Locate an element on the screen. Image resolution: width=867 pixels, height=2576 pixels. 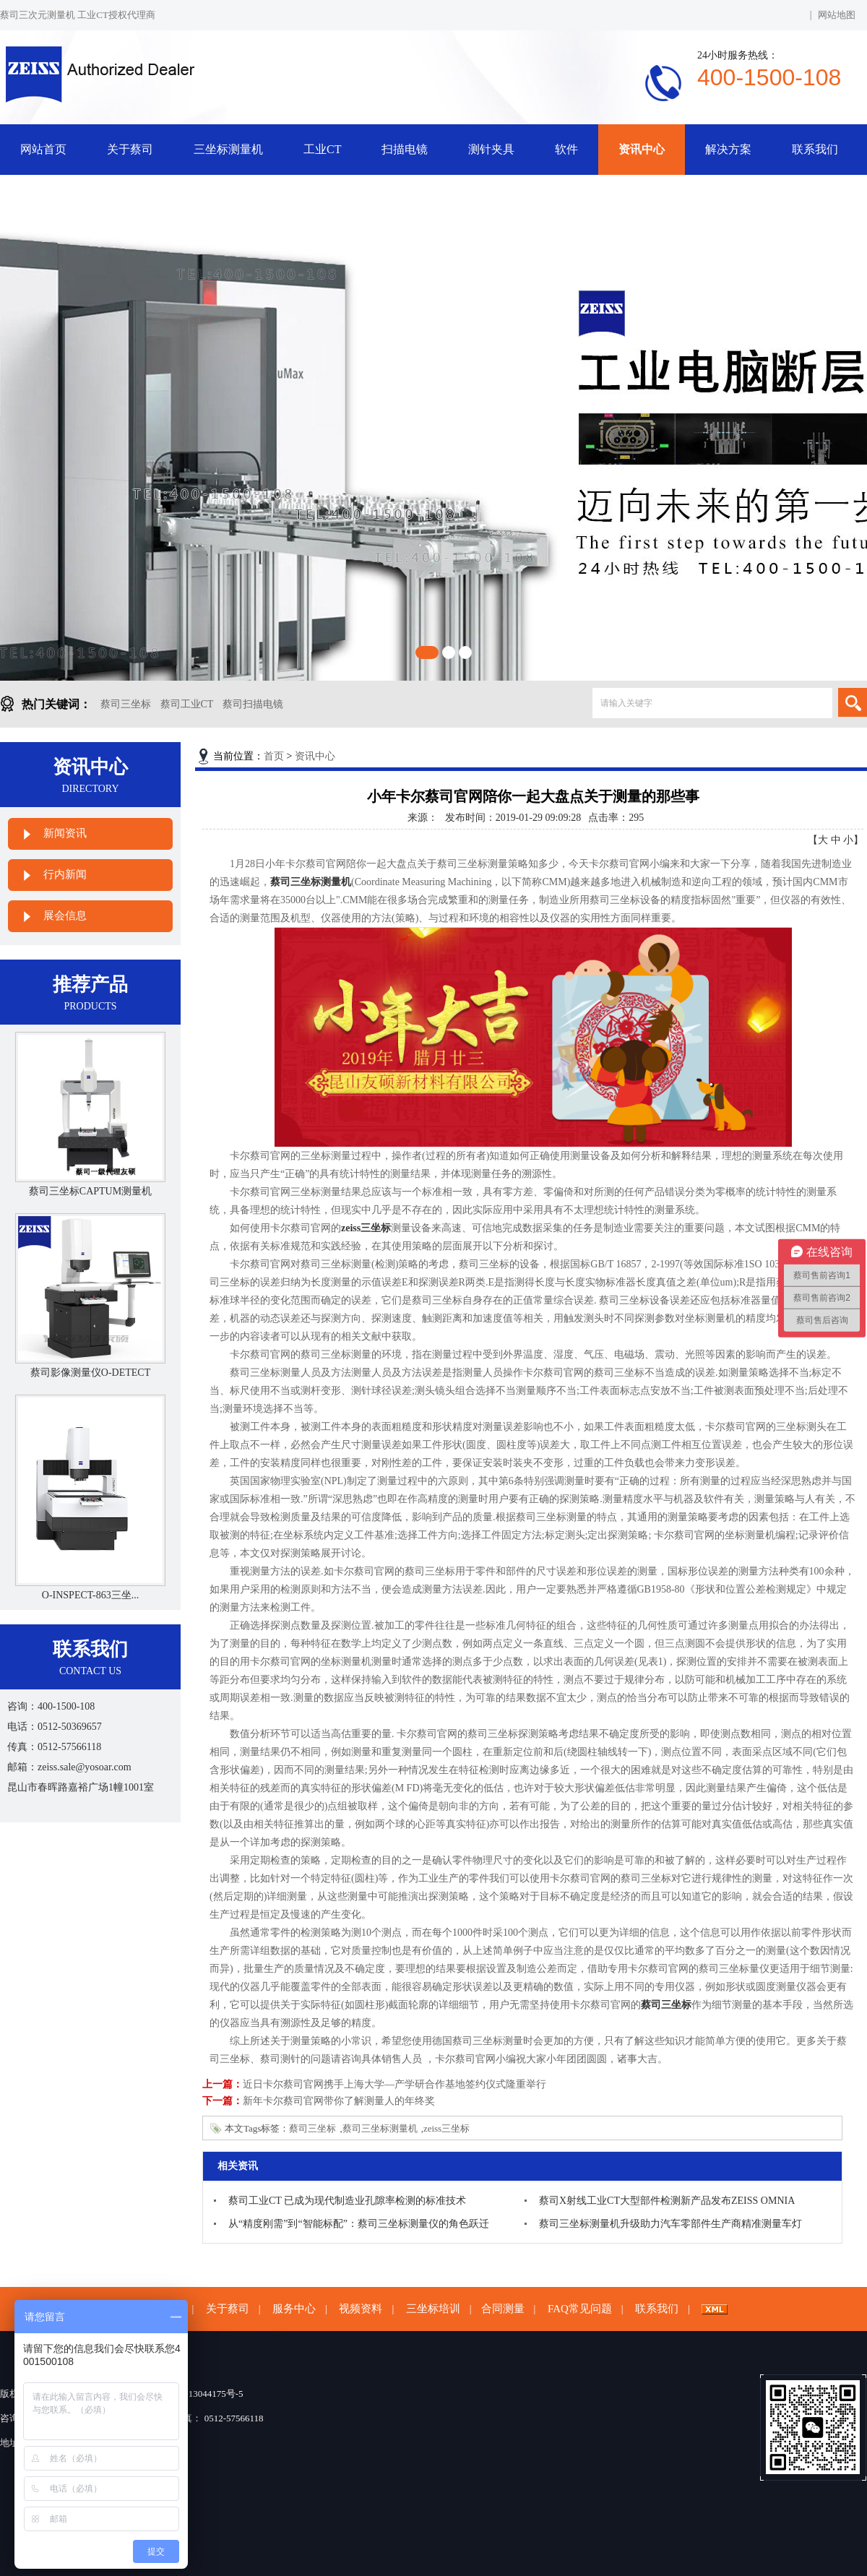
蔡司三坐标 is located at coordinates (125, 704).